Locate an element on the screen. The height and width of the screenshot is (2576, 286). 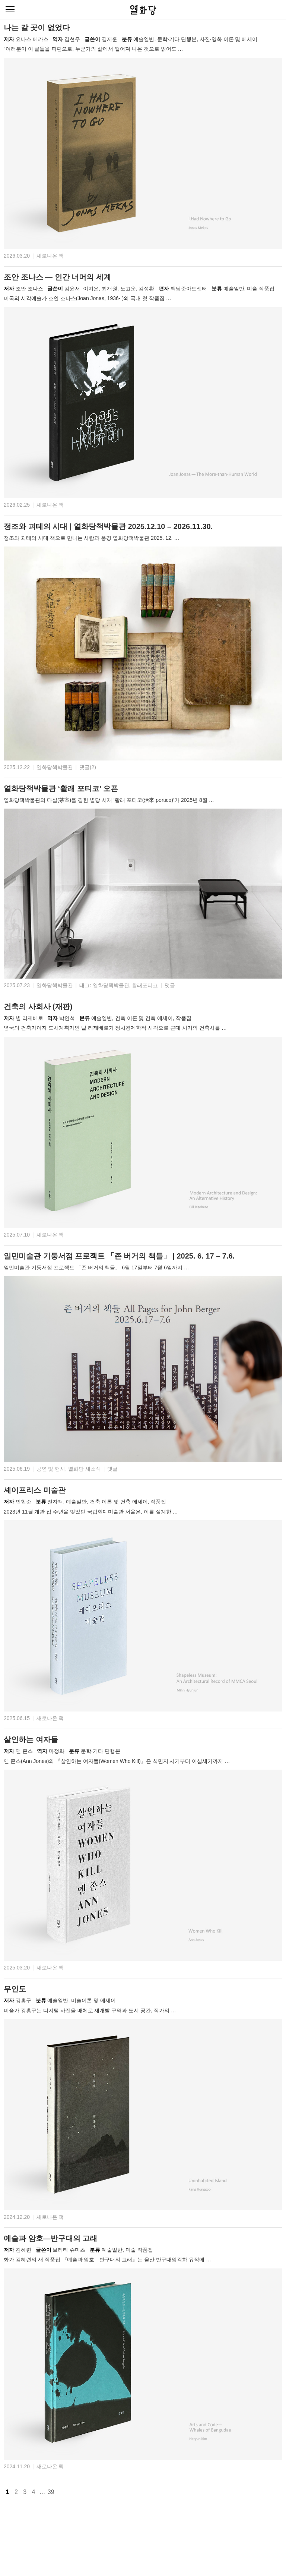
조안 조나스 — 인간 너머의 세계 is located at coordinates (57, 277).